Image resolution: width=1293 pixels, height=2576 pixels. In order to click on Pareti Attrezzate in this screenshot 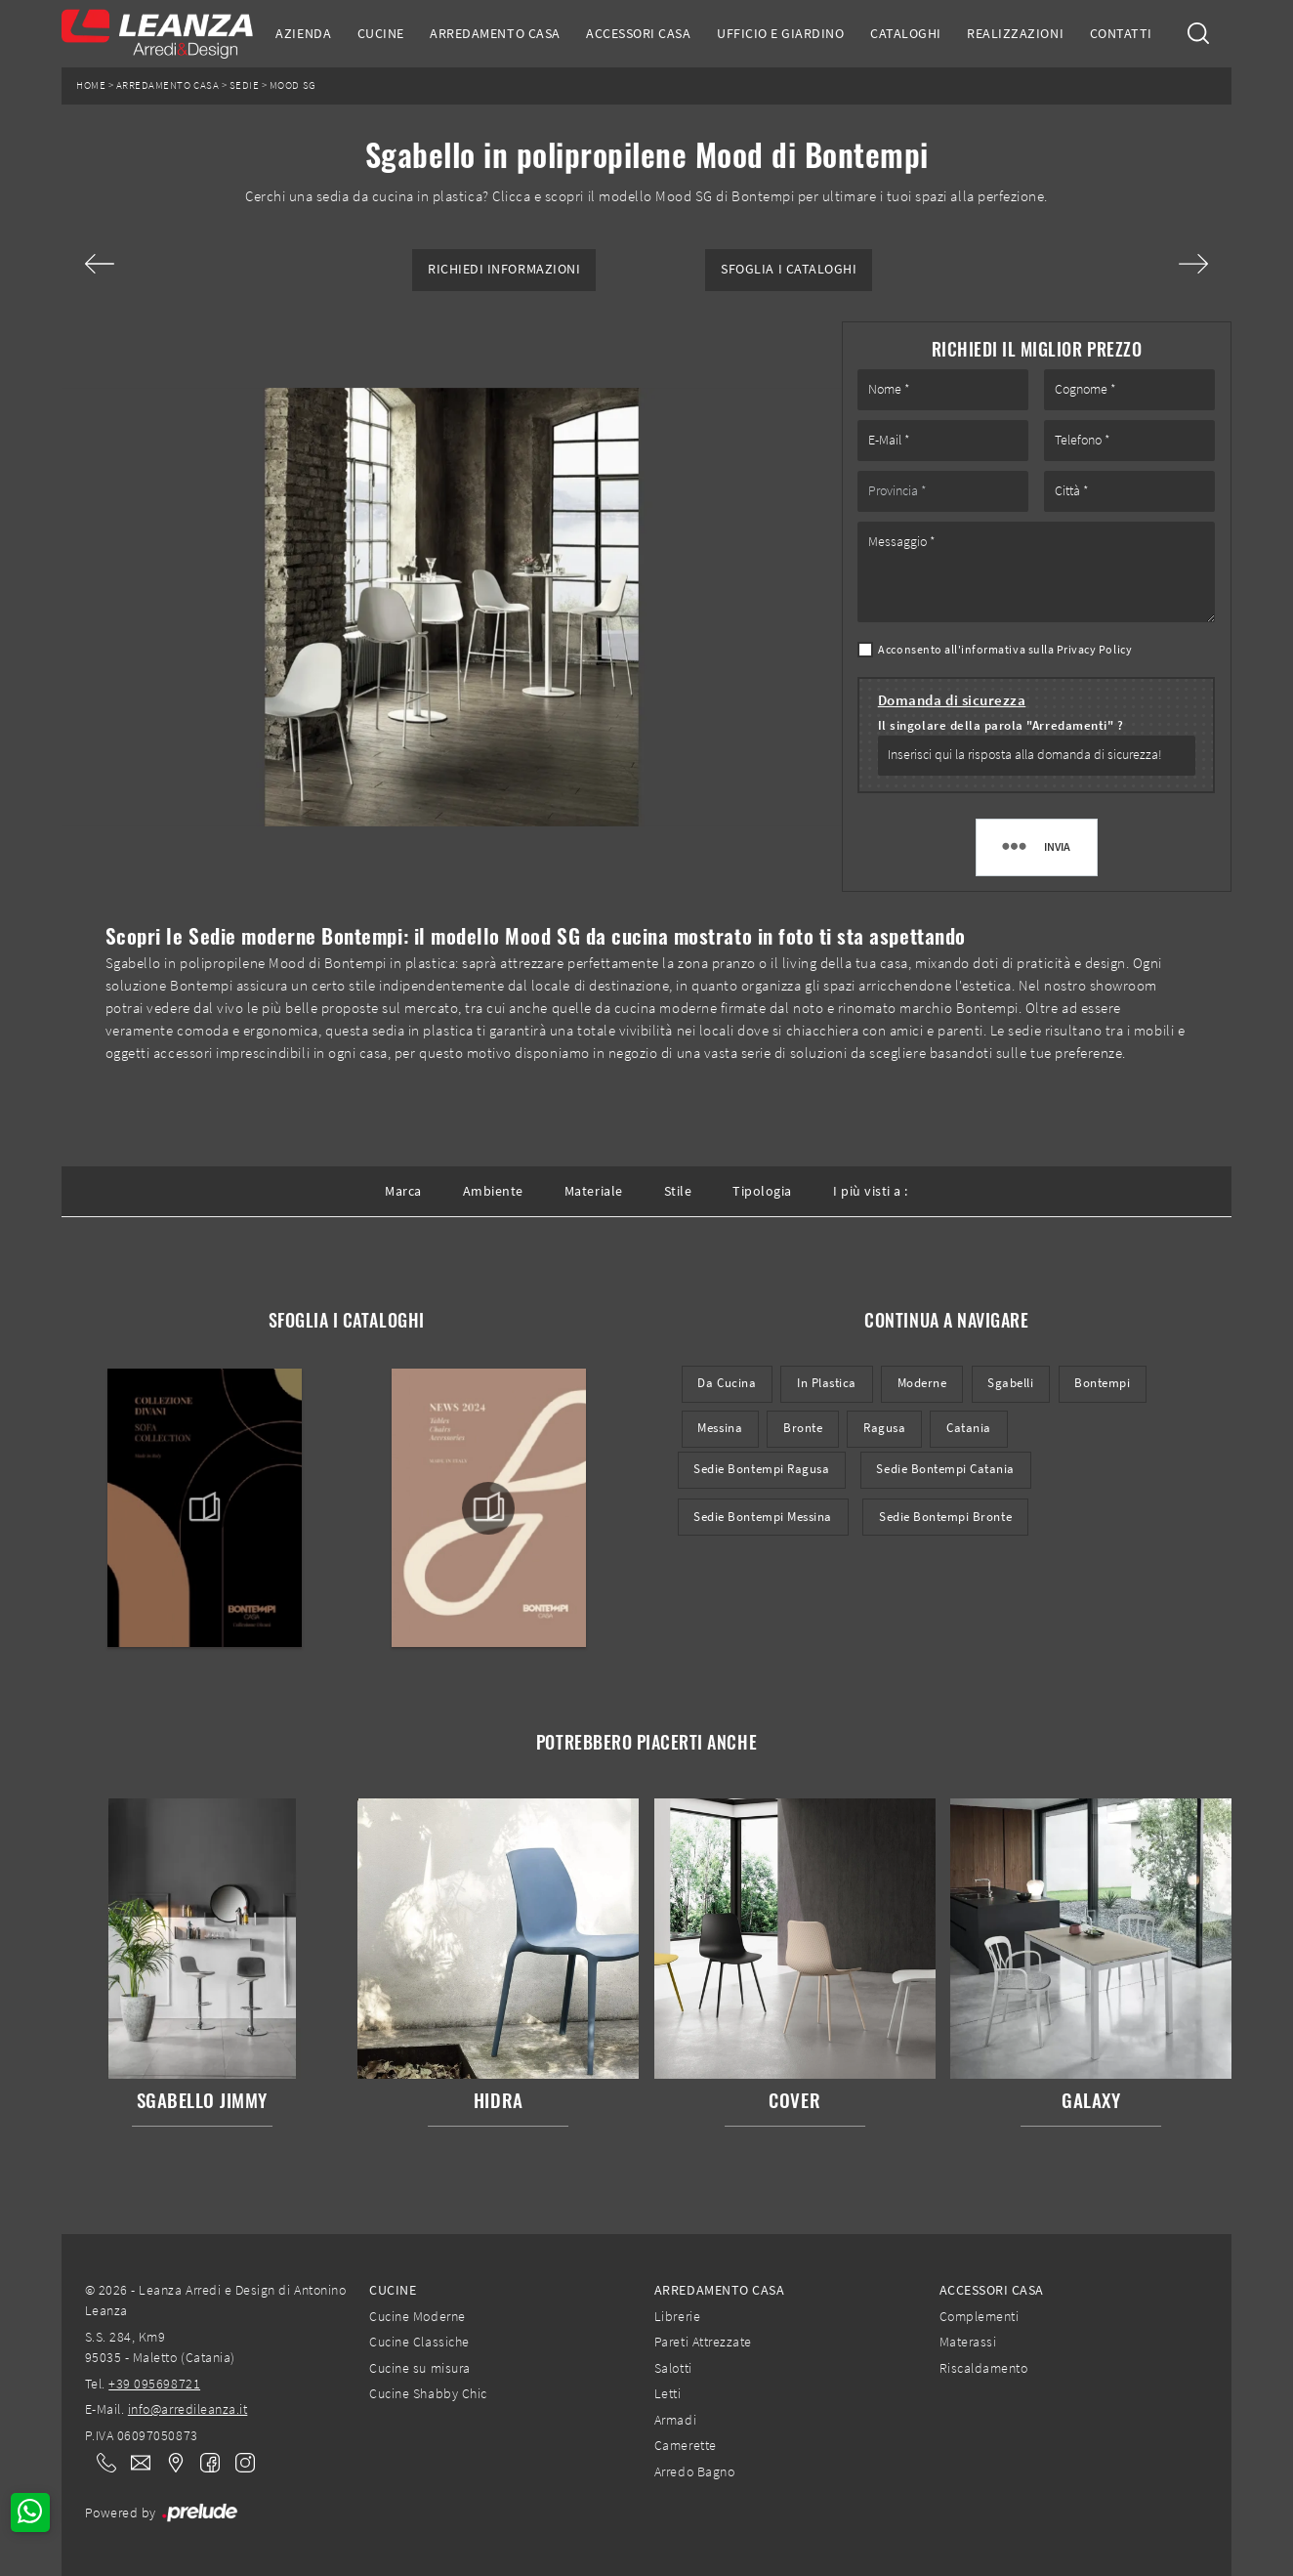, I will do `click(703, 2341)`.